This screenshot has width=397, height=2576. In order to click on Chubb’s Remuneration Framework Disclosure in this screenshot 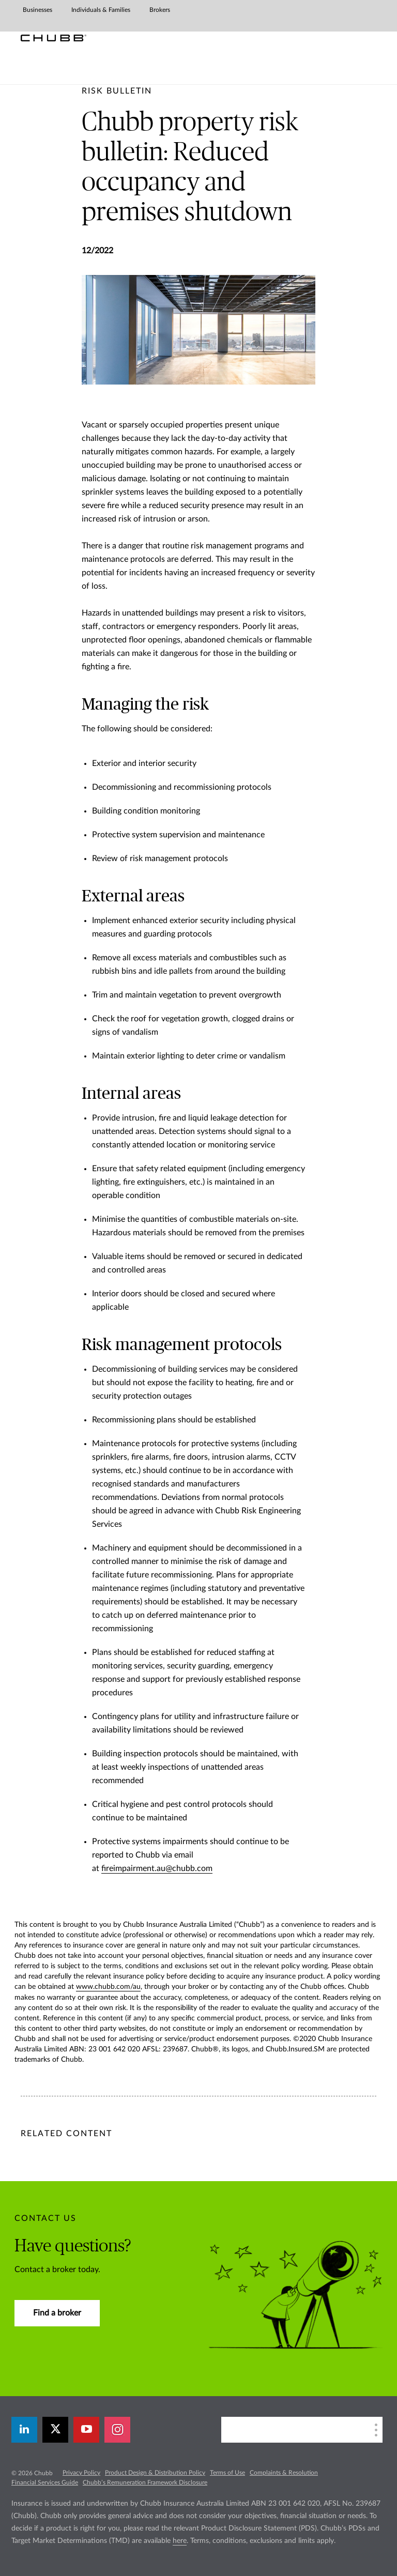, I will do `click(145, 2482)`.